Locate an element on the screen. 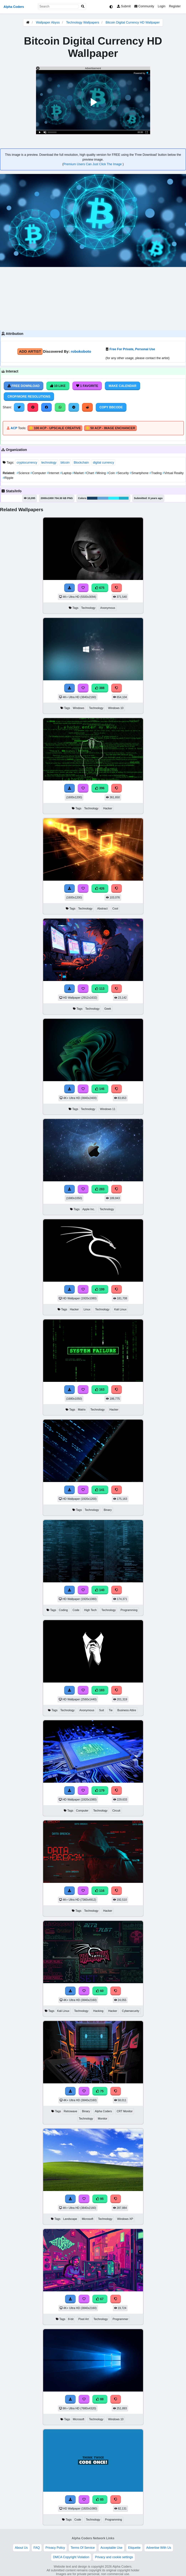  🪙 100 ACP - Upscale Creative is located at coordinates (55, 428).